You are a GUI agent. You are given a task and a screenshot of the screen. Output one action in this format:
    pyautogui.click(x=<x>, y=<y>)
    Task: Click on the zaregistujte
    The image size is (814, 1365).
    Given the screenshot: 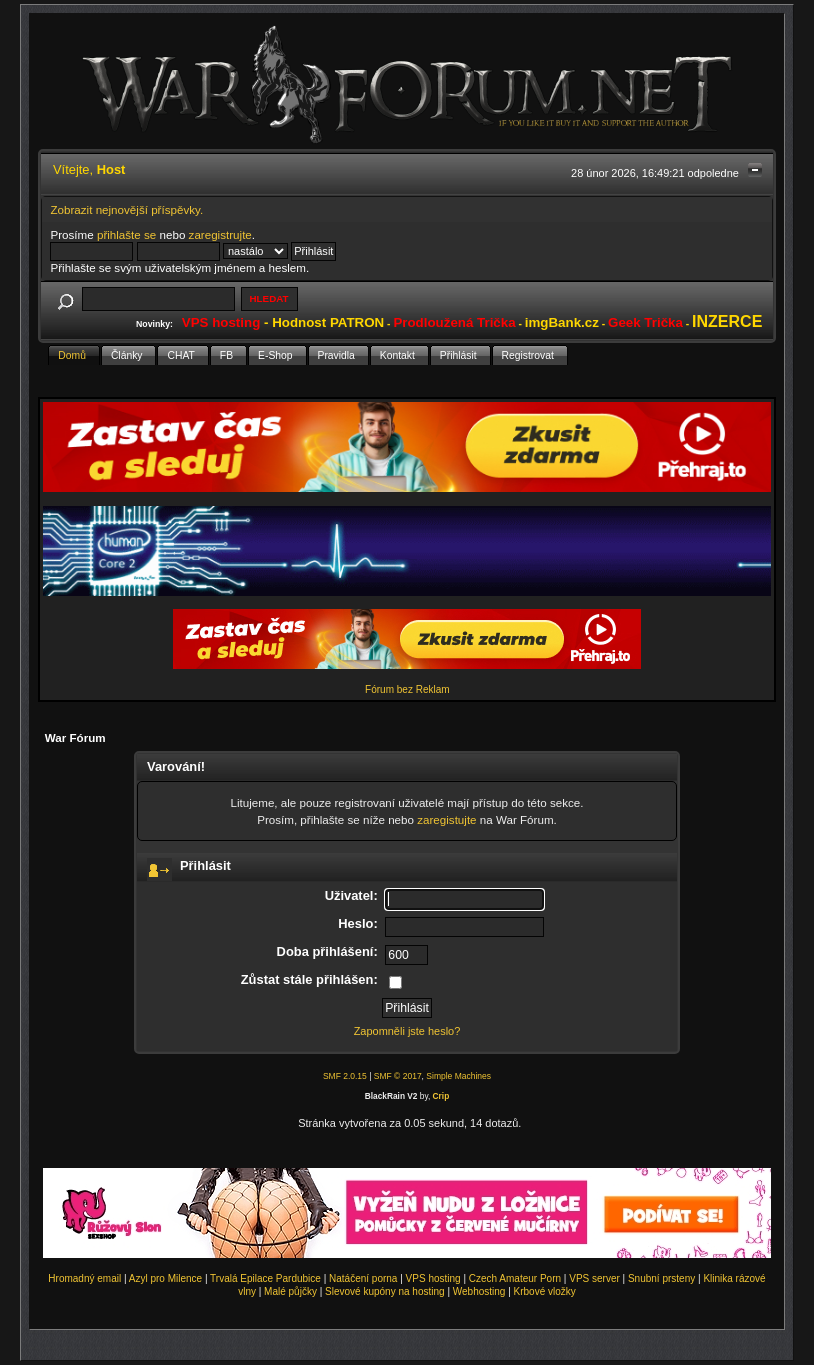 What is the action you would take?
    pyautogui.click(x=446, y=819)
    